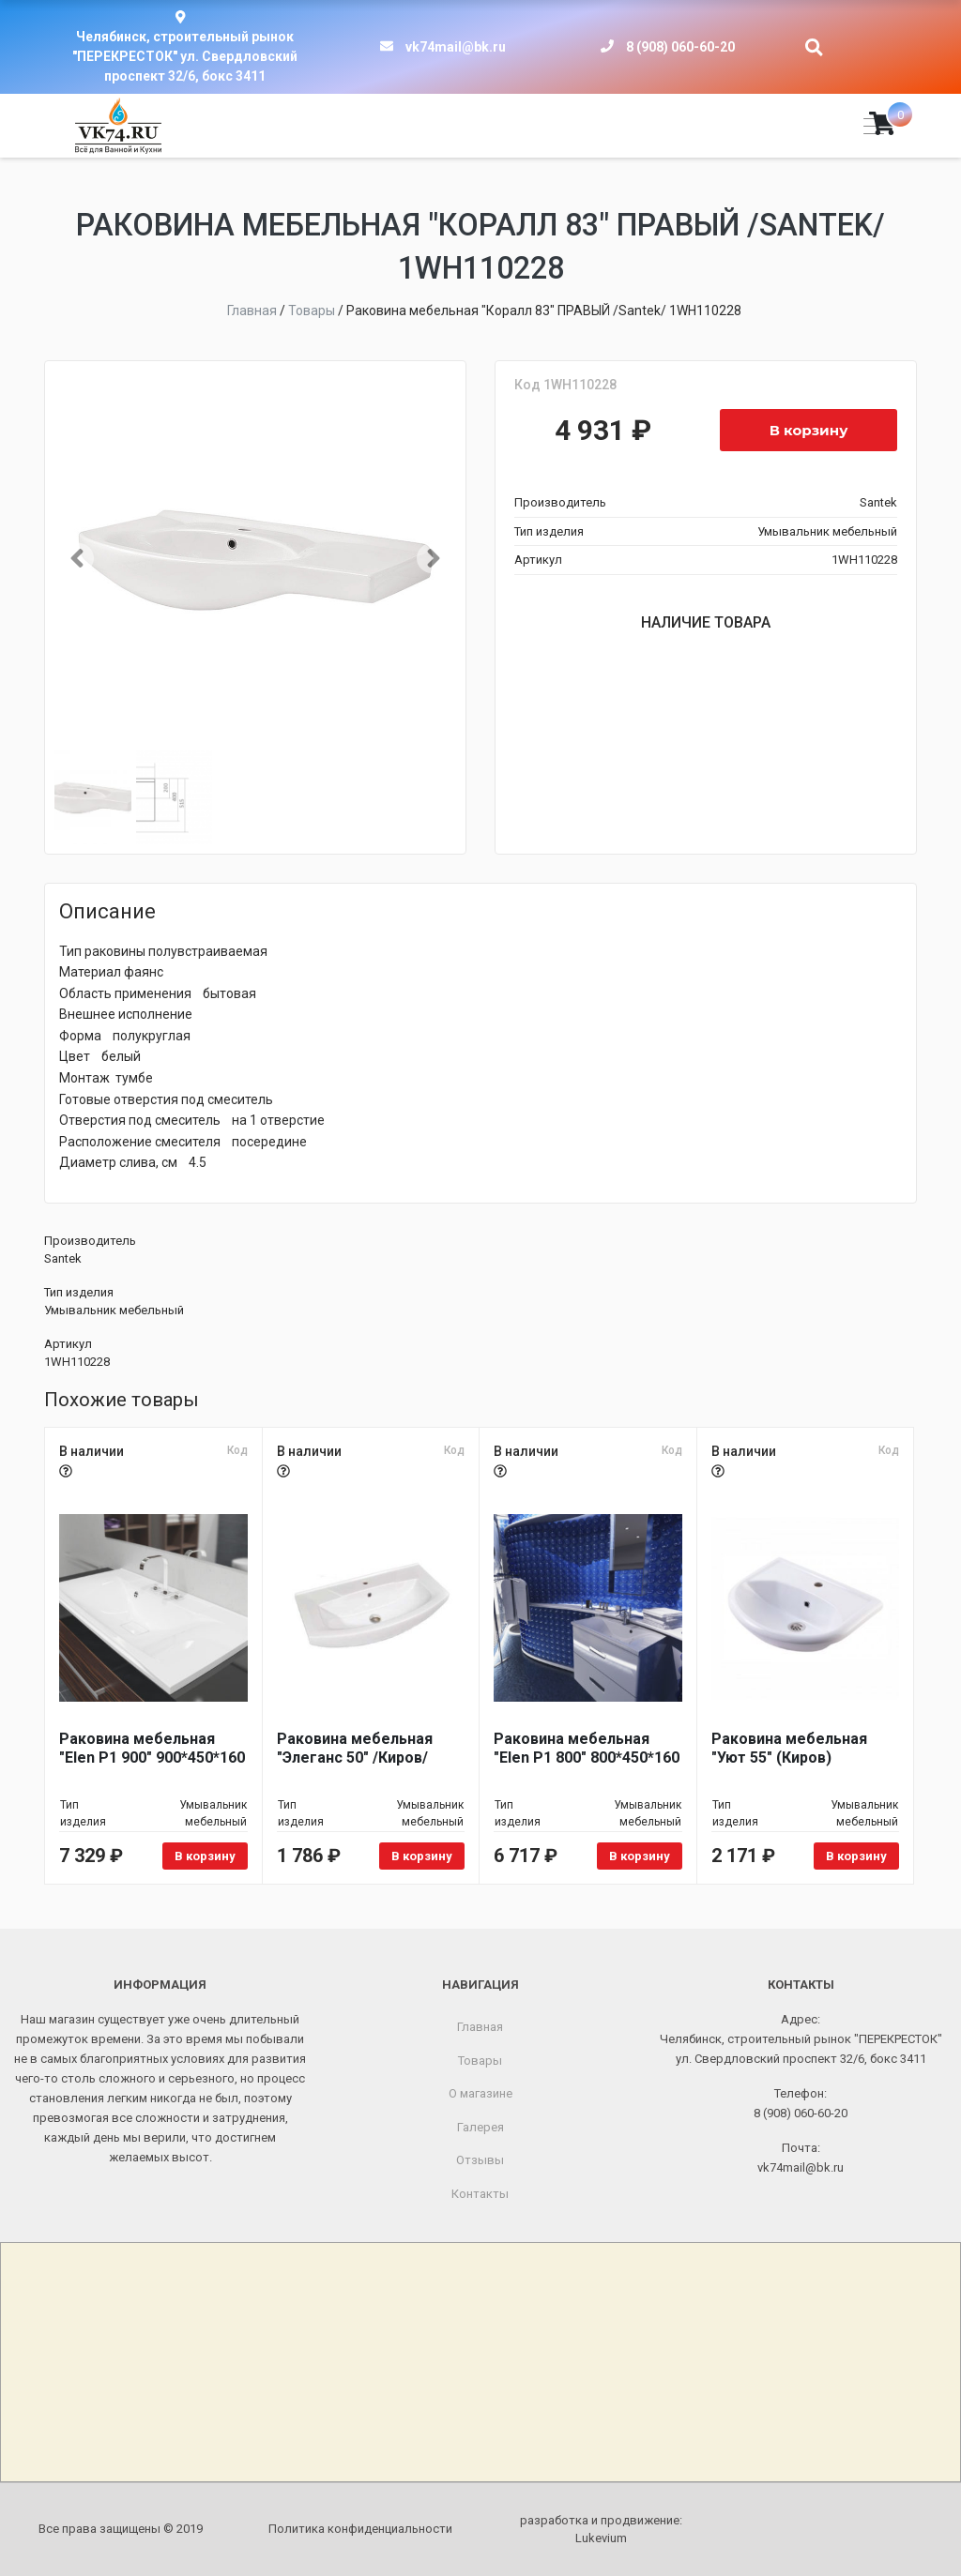  Describe the element at coordinates (789, 1748) in the screenshot. I see `Раковина мебельная "Уют 55" (Киров)` at that location.